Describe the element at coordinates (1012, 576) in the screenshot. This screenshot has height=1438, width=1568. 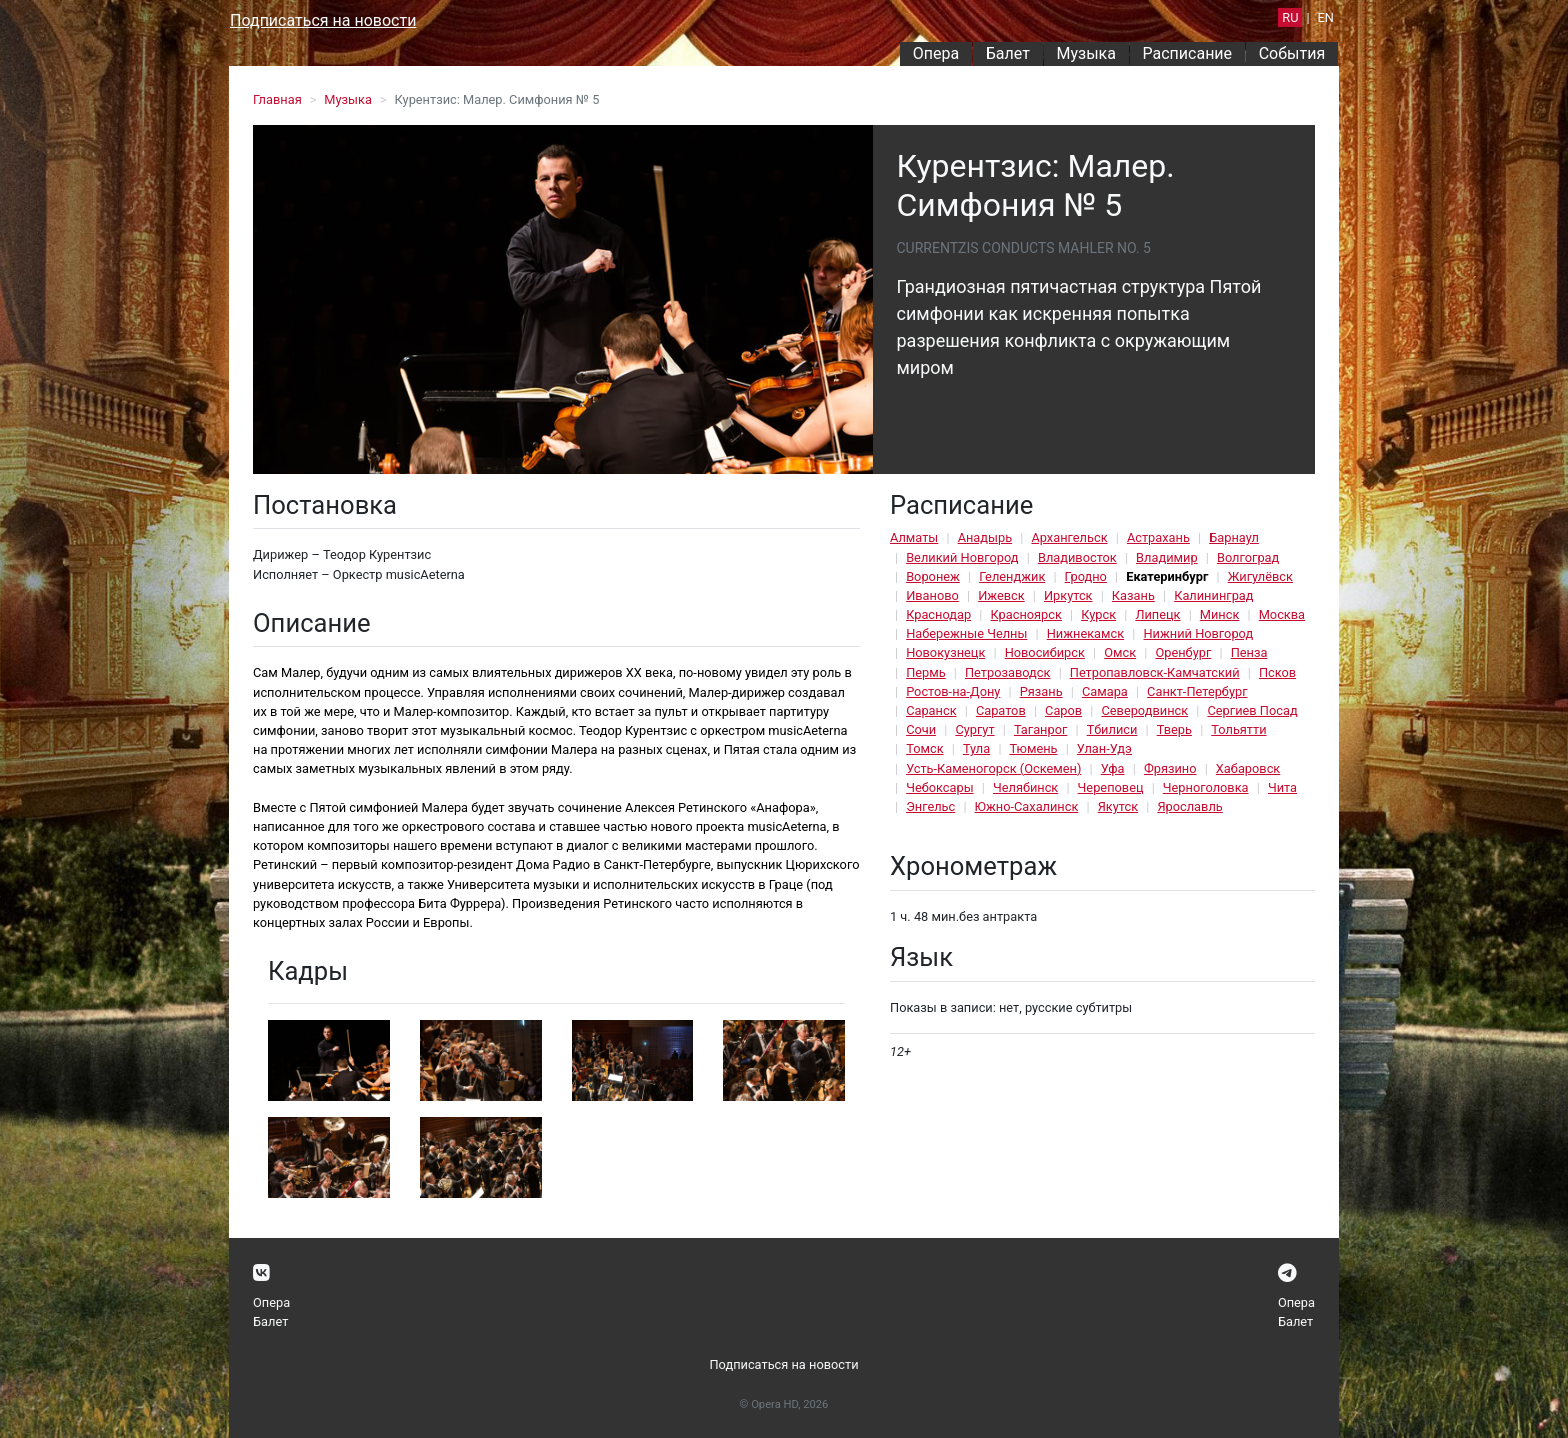
I see `Геленджик` at that location.